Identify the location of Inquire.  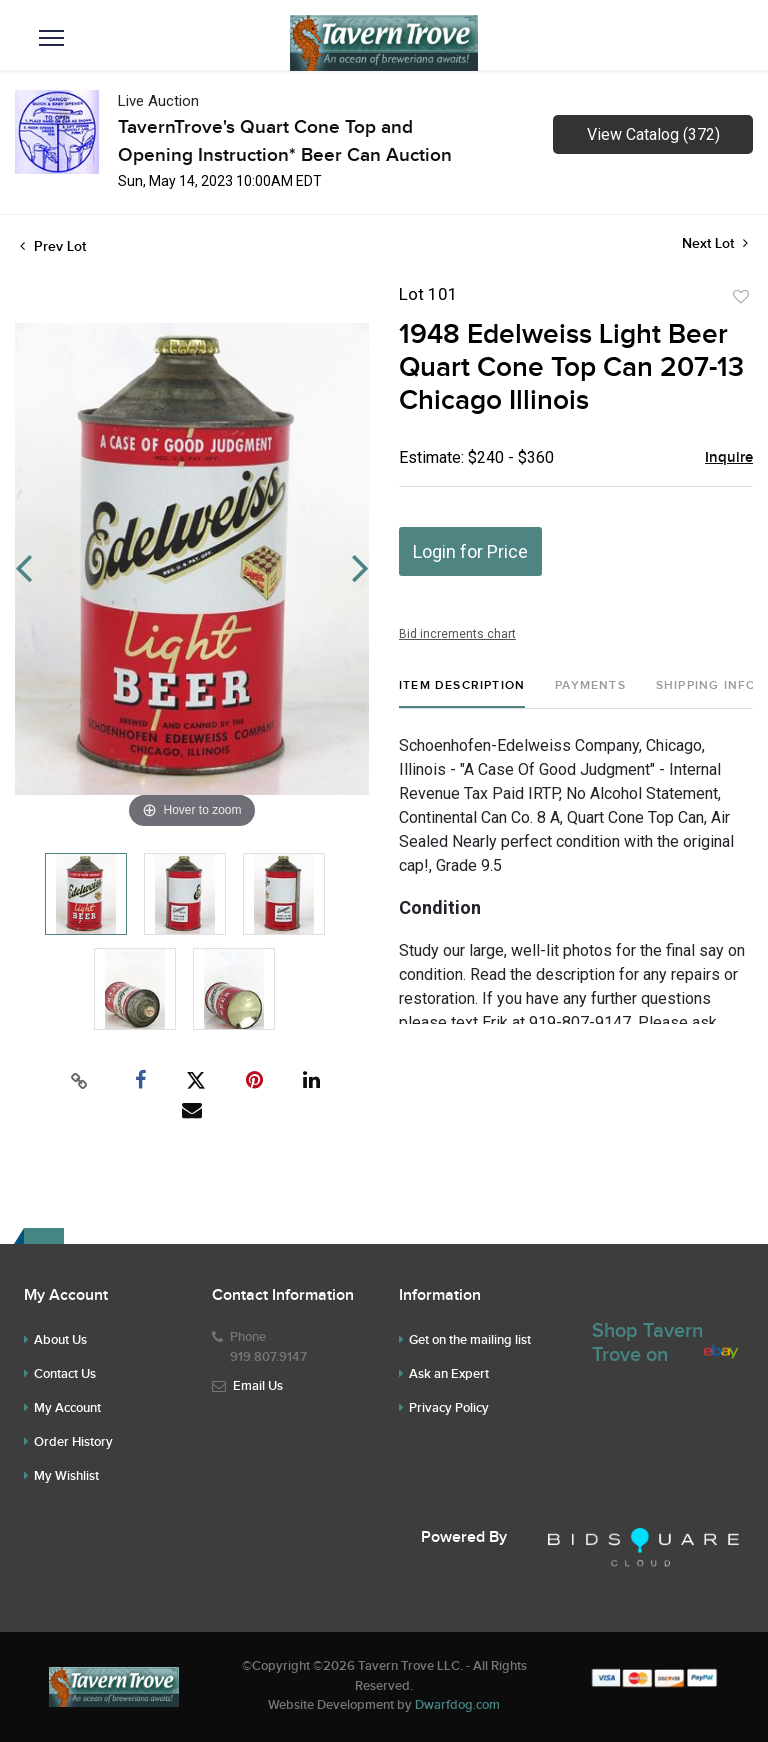
(729, 458).